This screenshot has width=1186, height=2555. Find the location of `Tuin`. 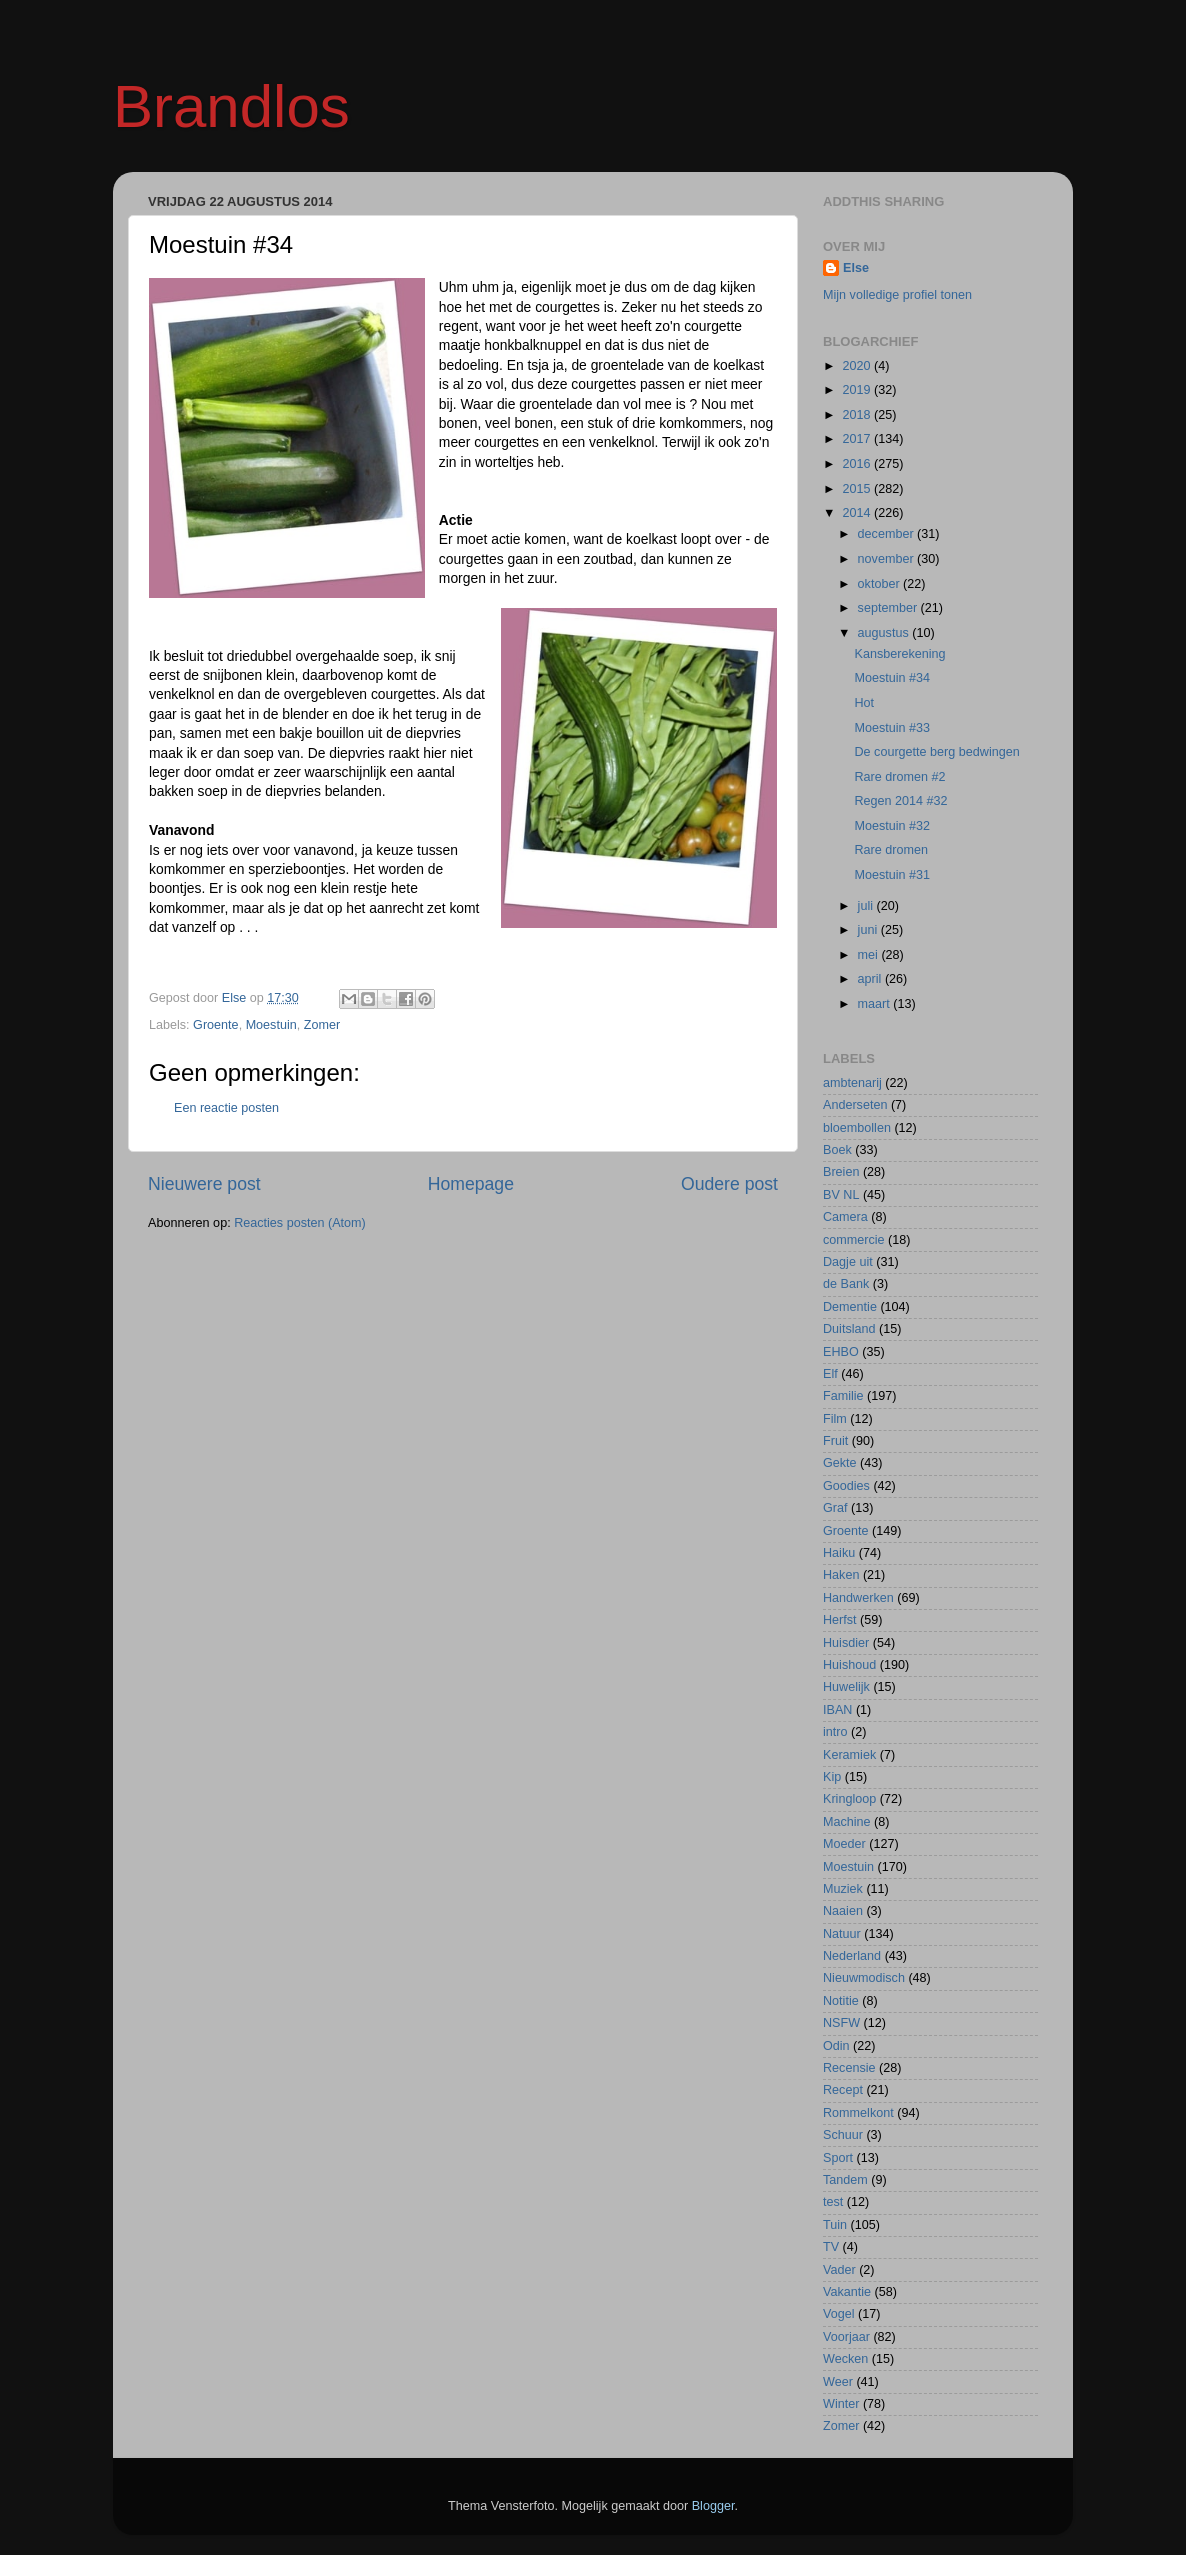

Tuin is located at coordinates (835, 2225).